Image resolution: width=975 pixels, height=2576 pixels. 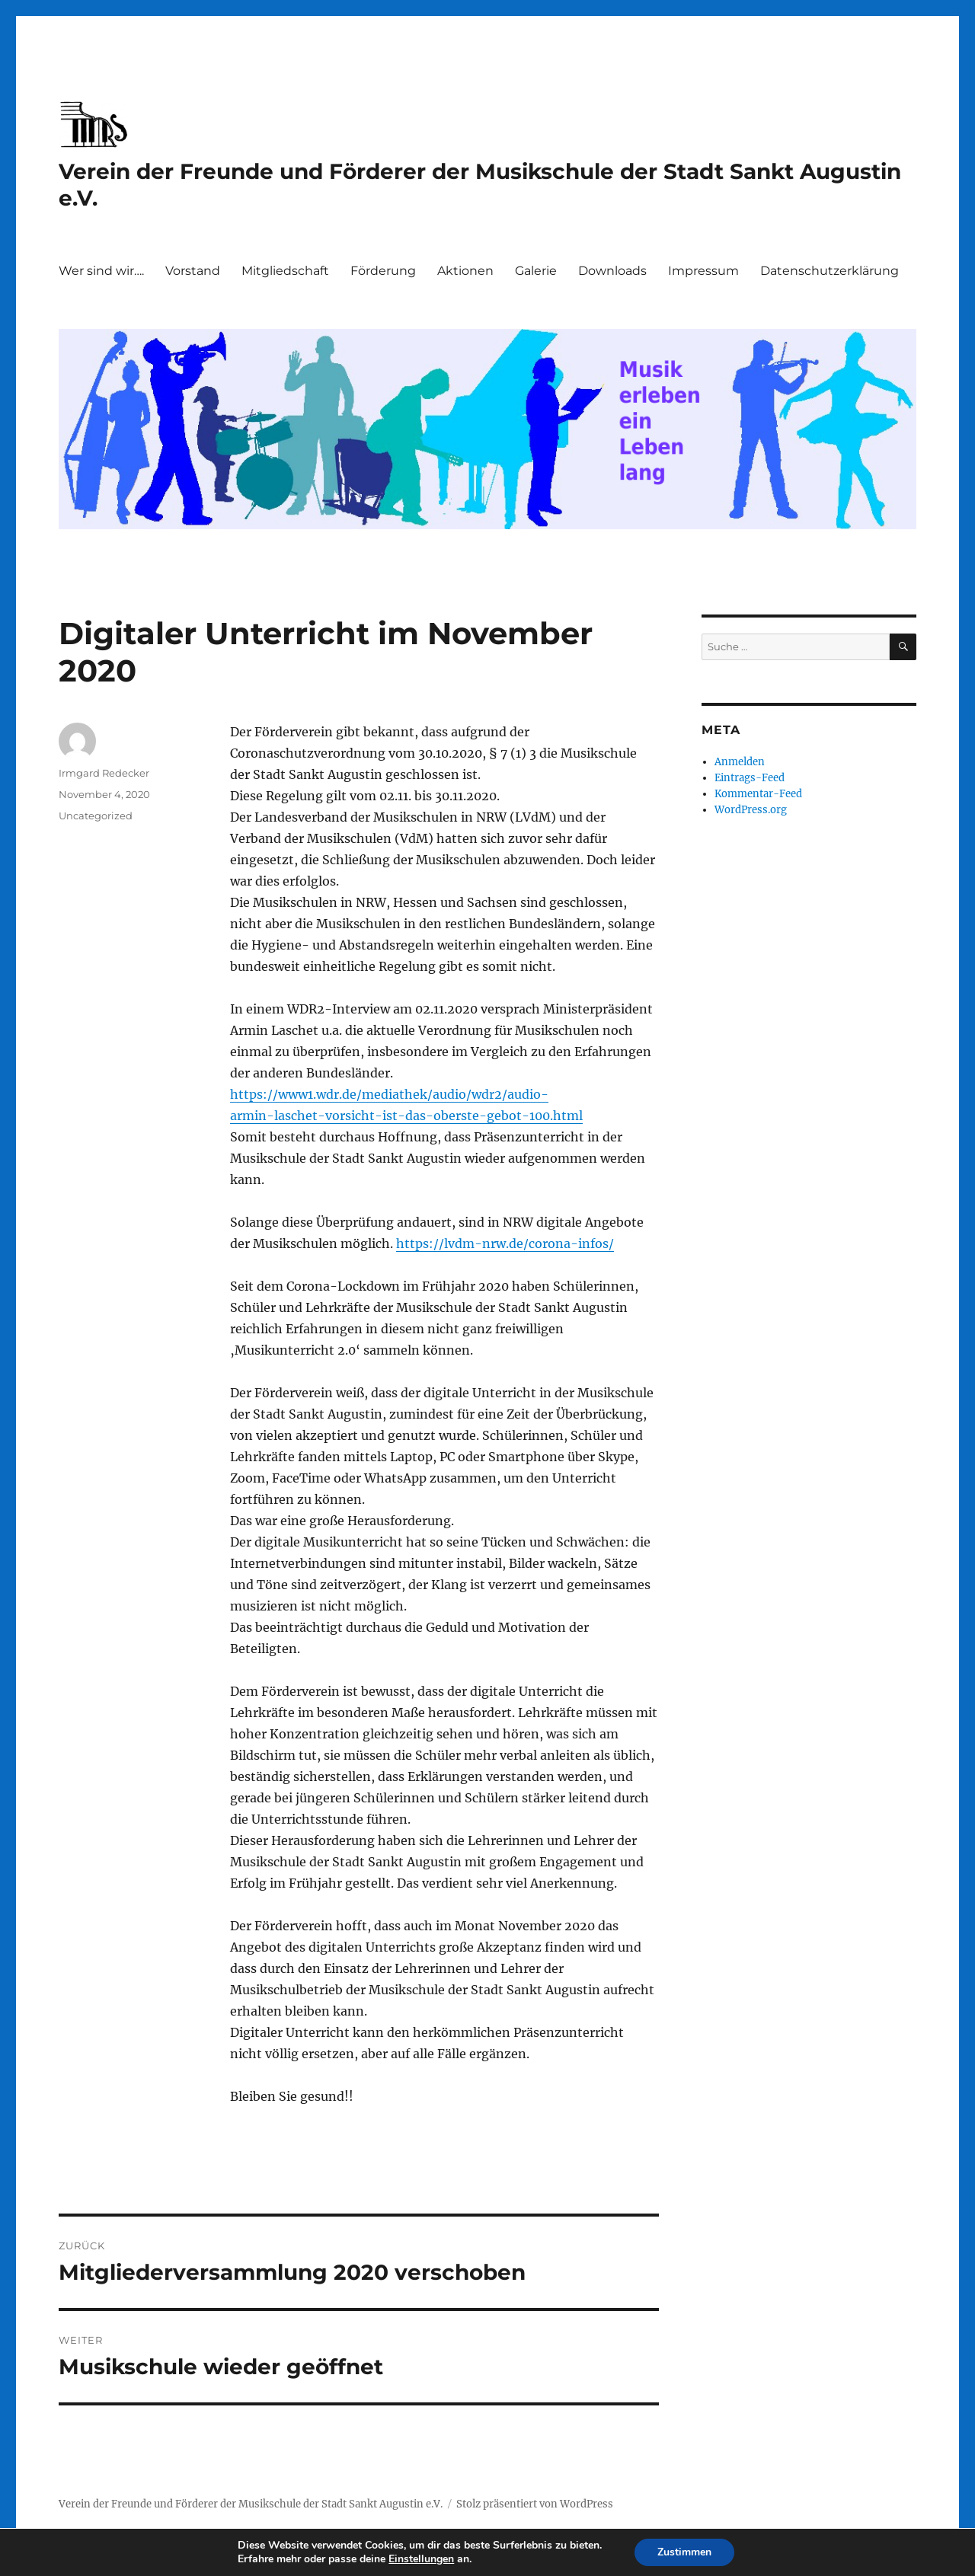 What do you see at coordinates (684, 2552) in the screenshot?
I see `Zustimmen` at bounding box center [684, 2552].